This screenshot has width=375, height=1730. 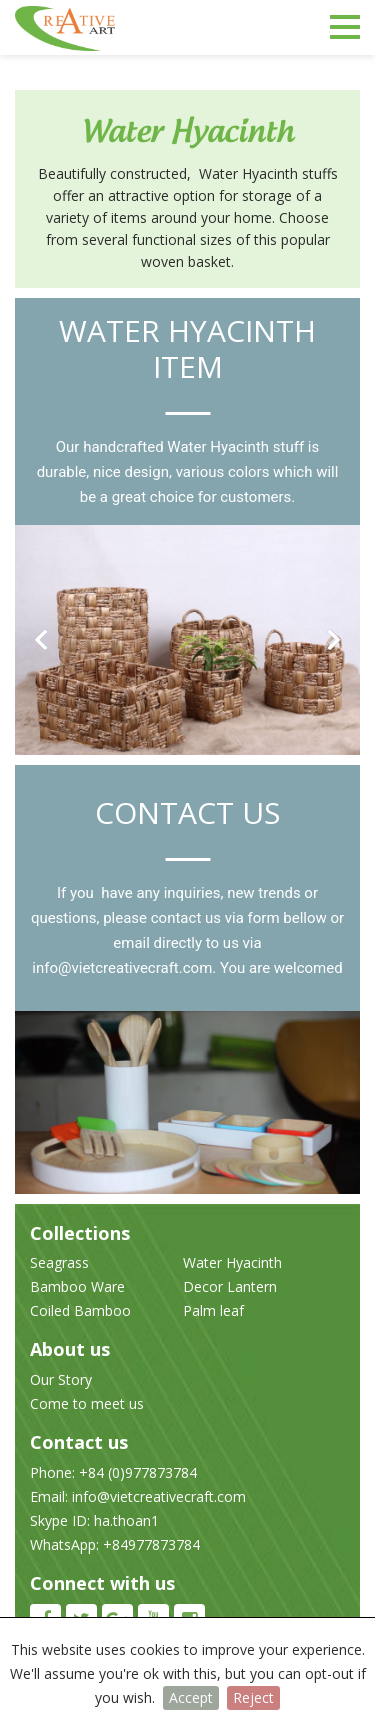 I want to click on info@vietcreativecraft.com, so click(x=122, y=968).